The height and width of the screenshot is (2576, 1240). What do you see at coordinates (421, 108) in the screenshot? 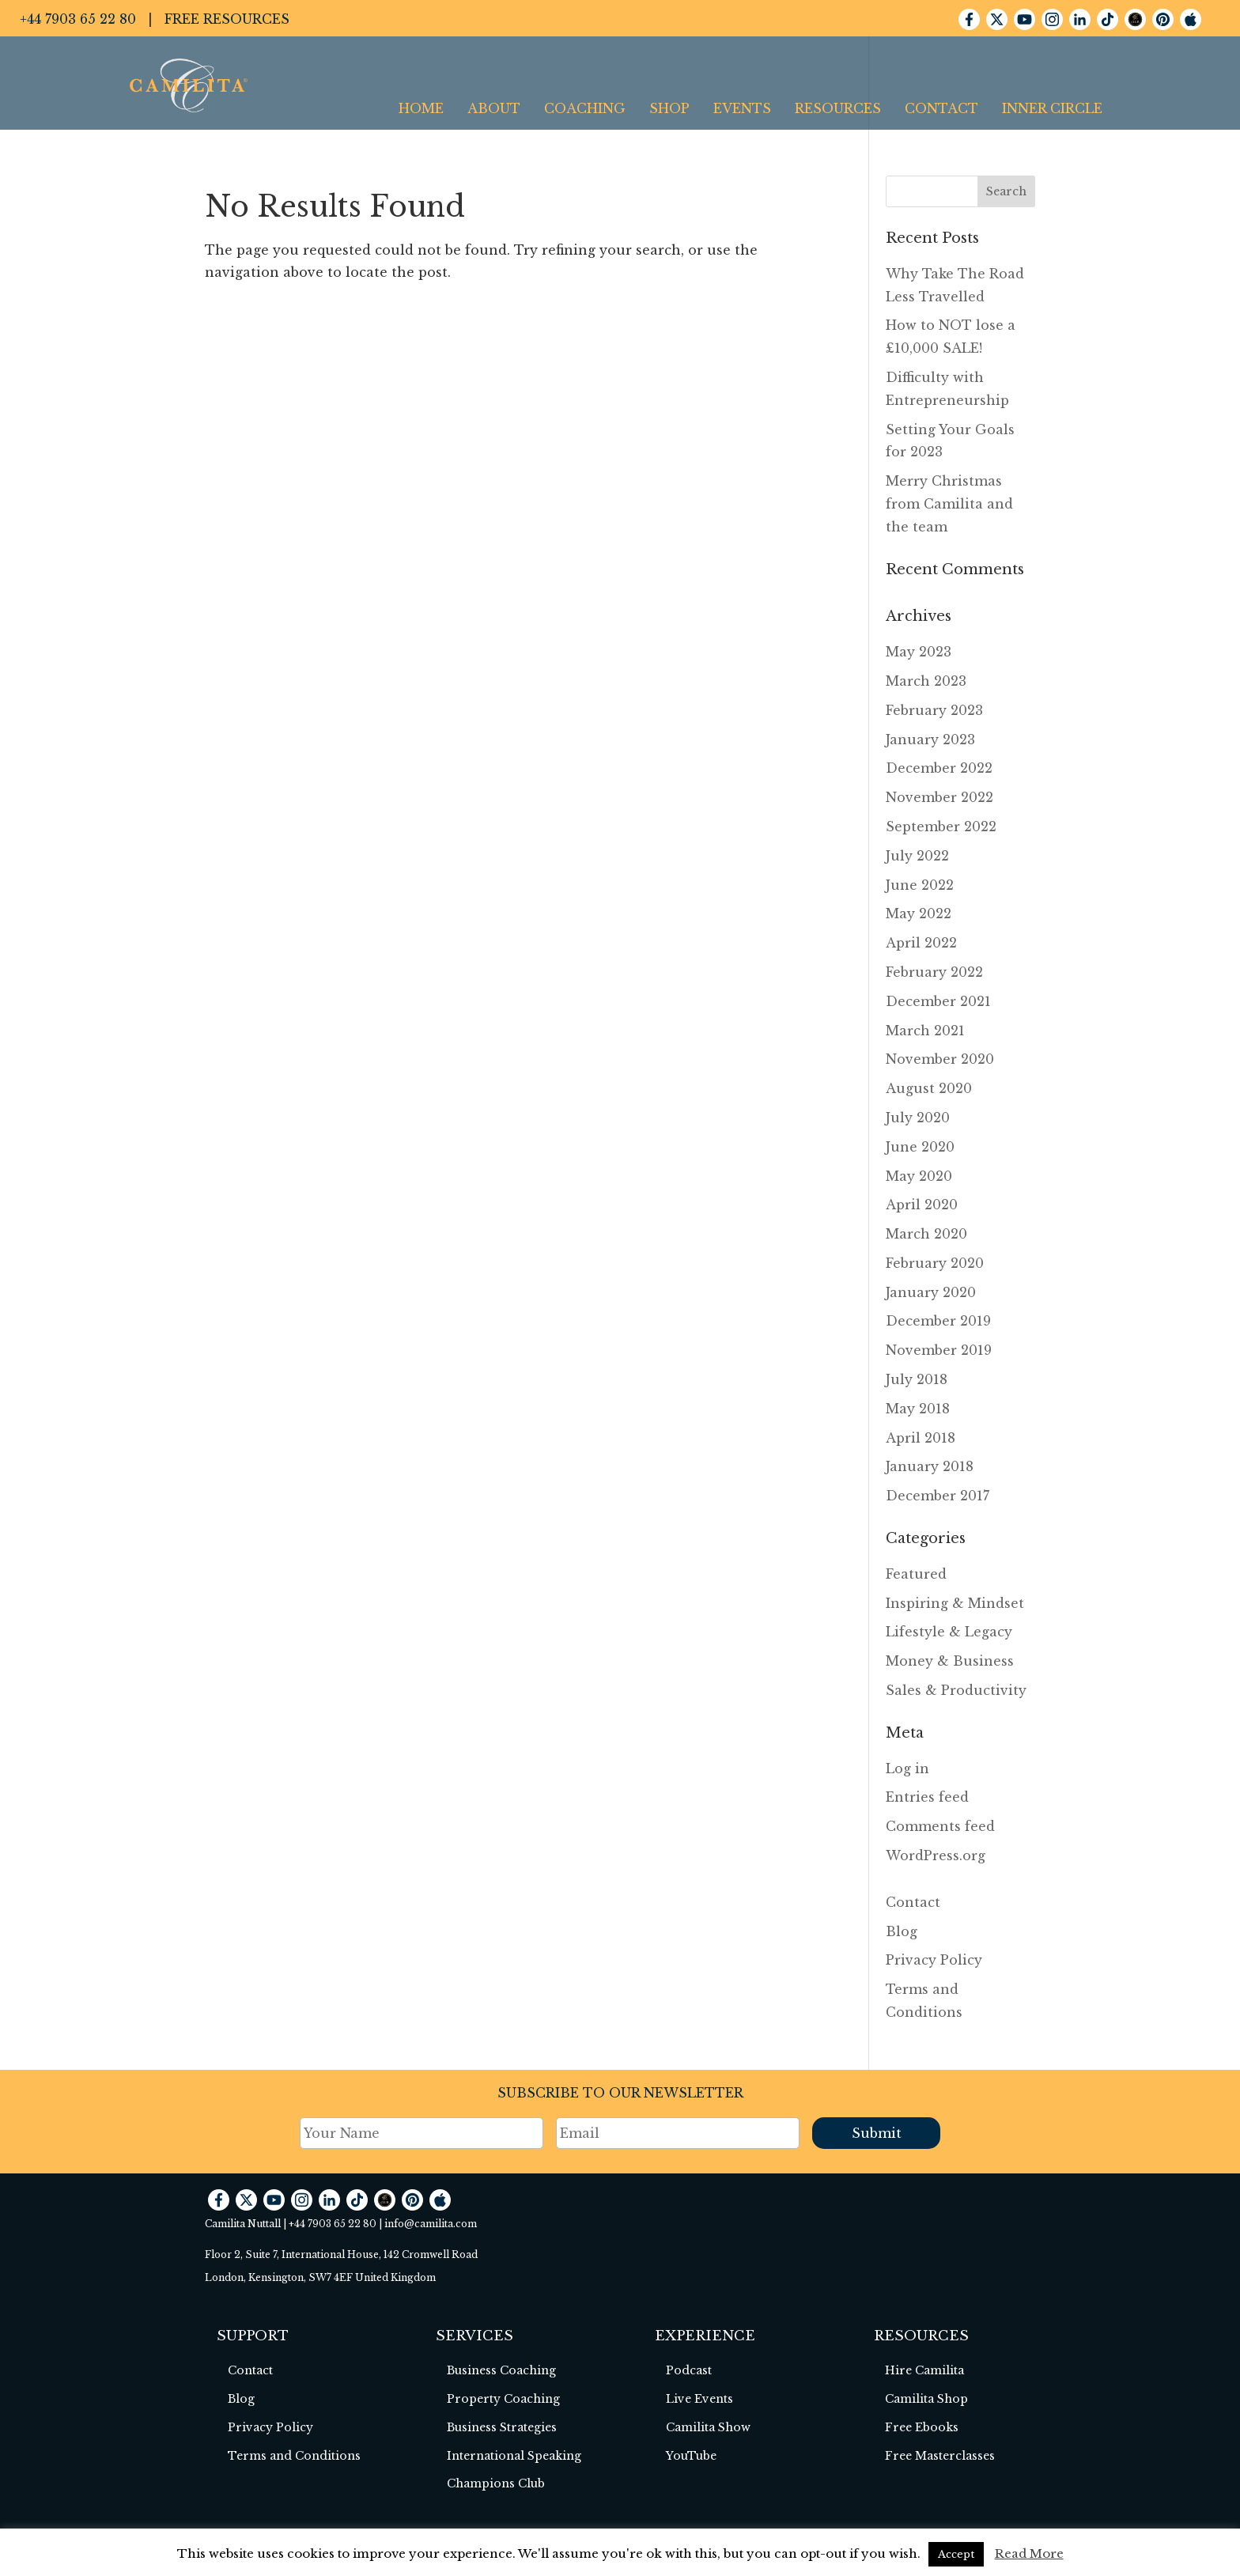
I see `Home` at bounding box center [421, 108].